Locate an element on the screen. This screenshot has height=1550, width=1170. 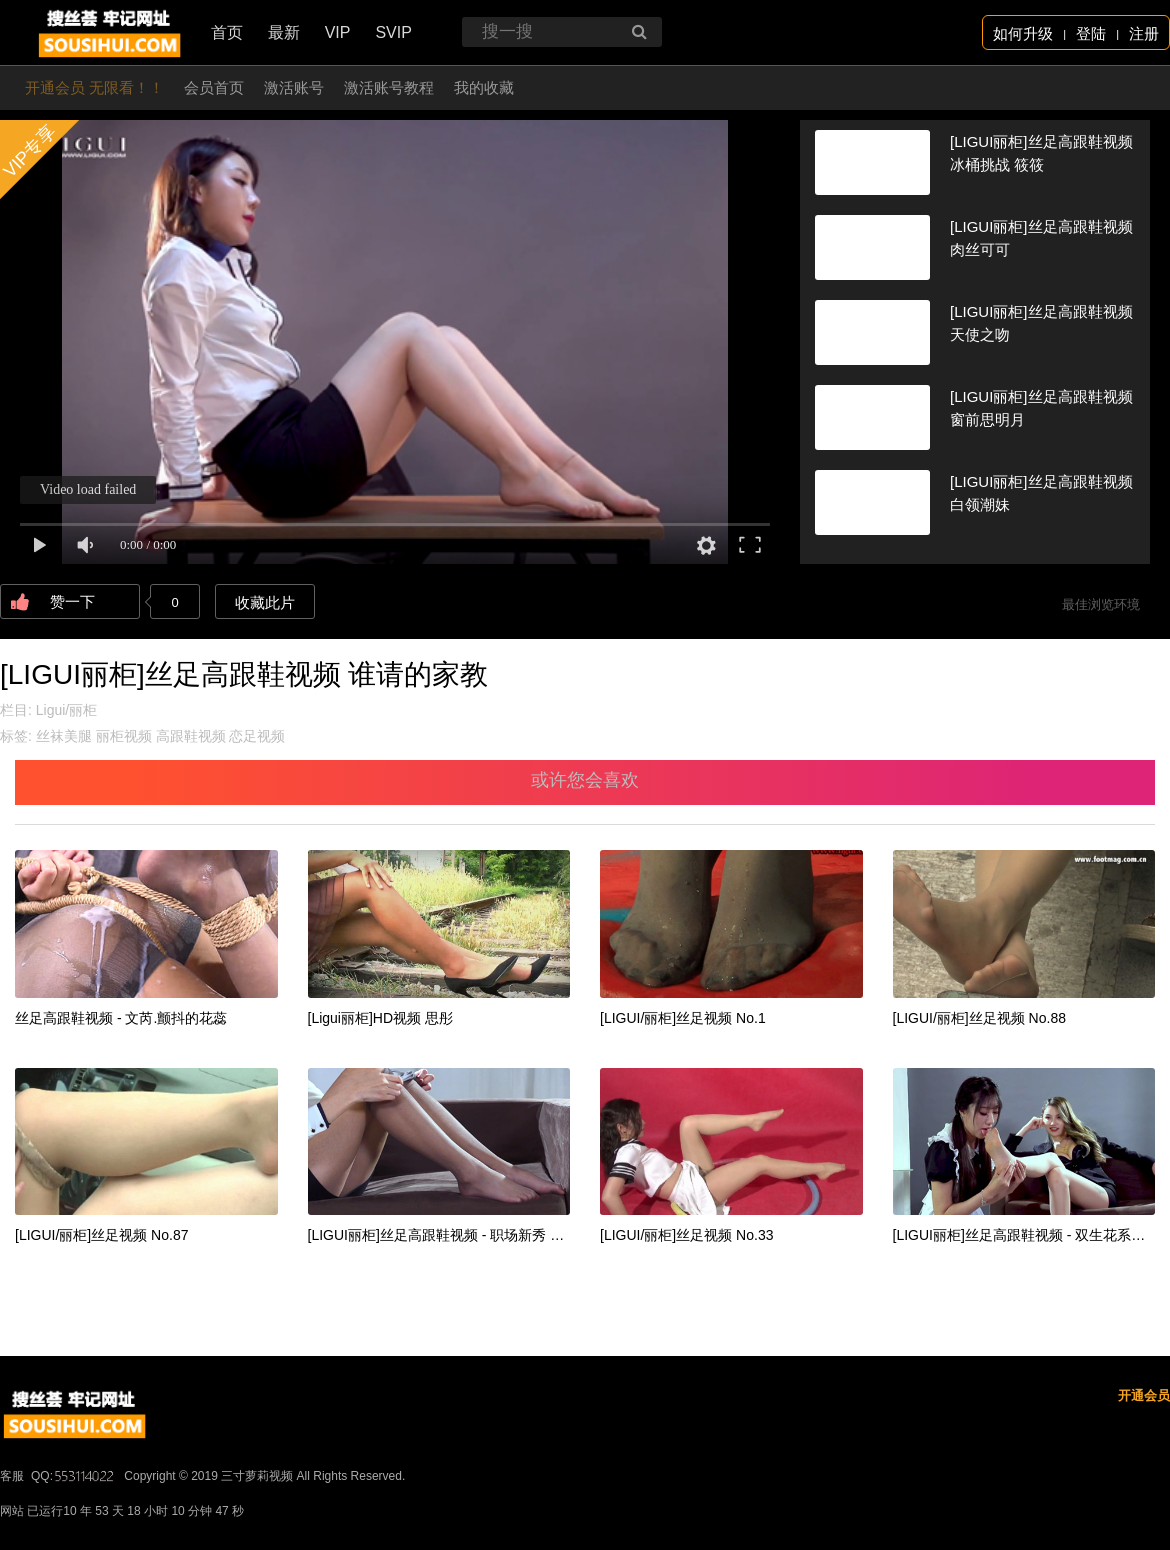
VIP is located at coordinates (338, 32).